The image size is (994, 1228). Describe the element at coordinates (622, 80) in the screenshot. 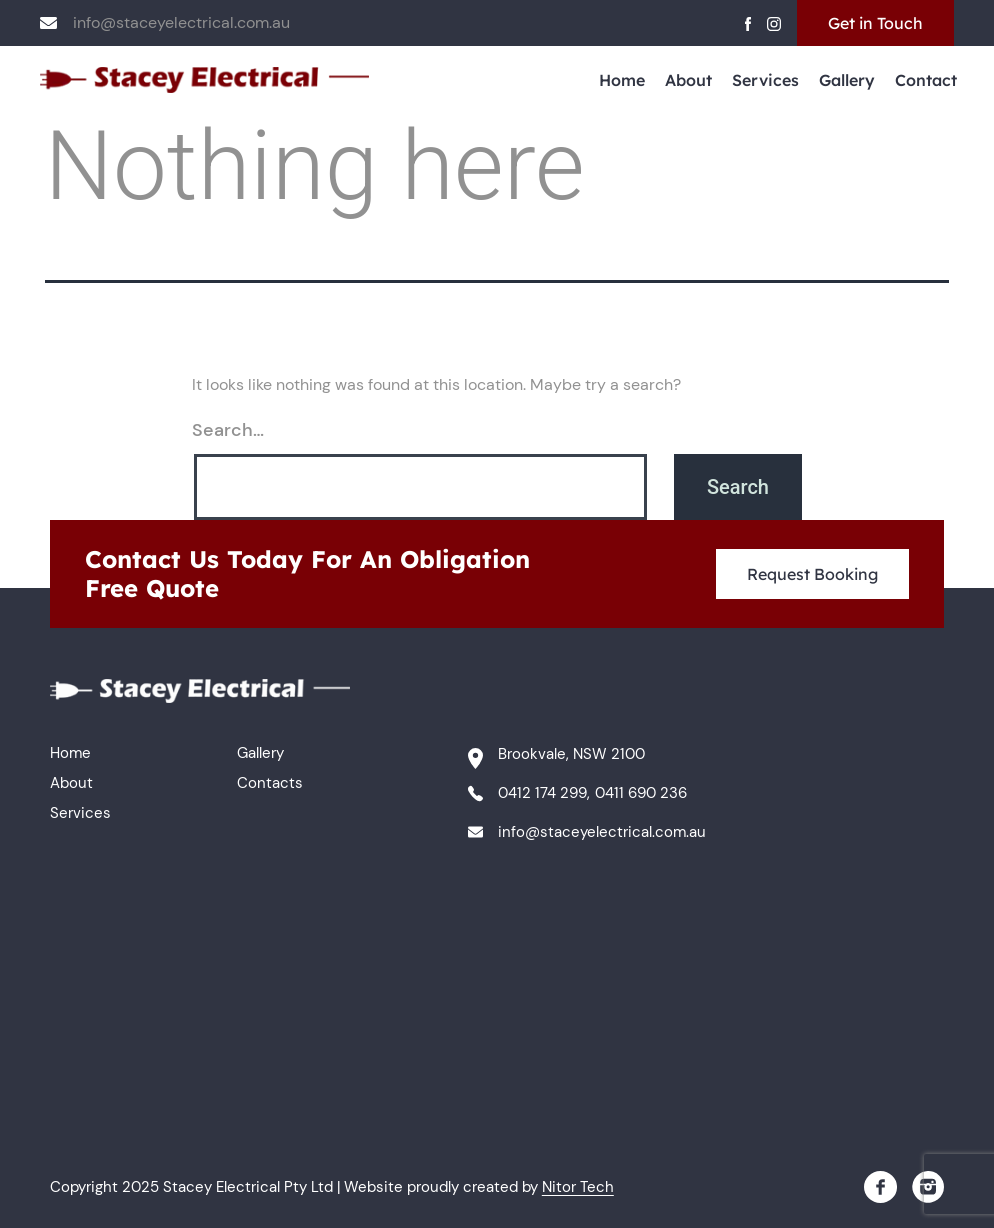

I see `Home` at that location.